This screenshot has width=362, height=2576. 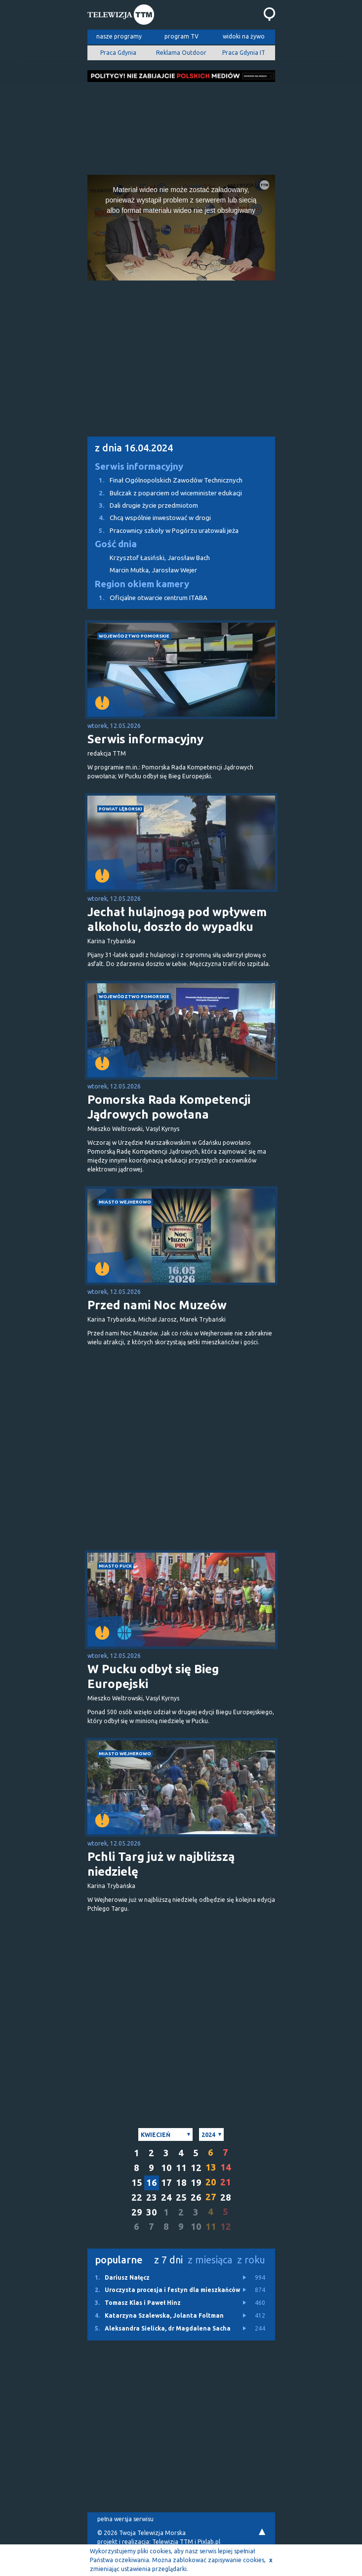 I want to click on Finał Ogólnopolskich Zawodów Technicznych, so click(x=164, y=480).